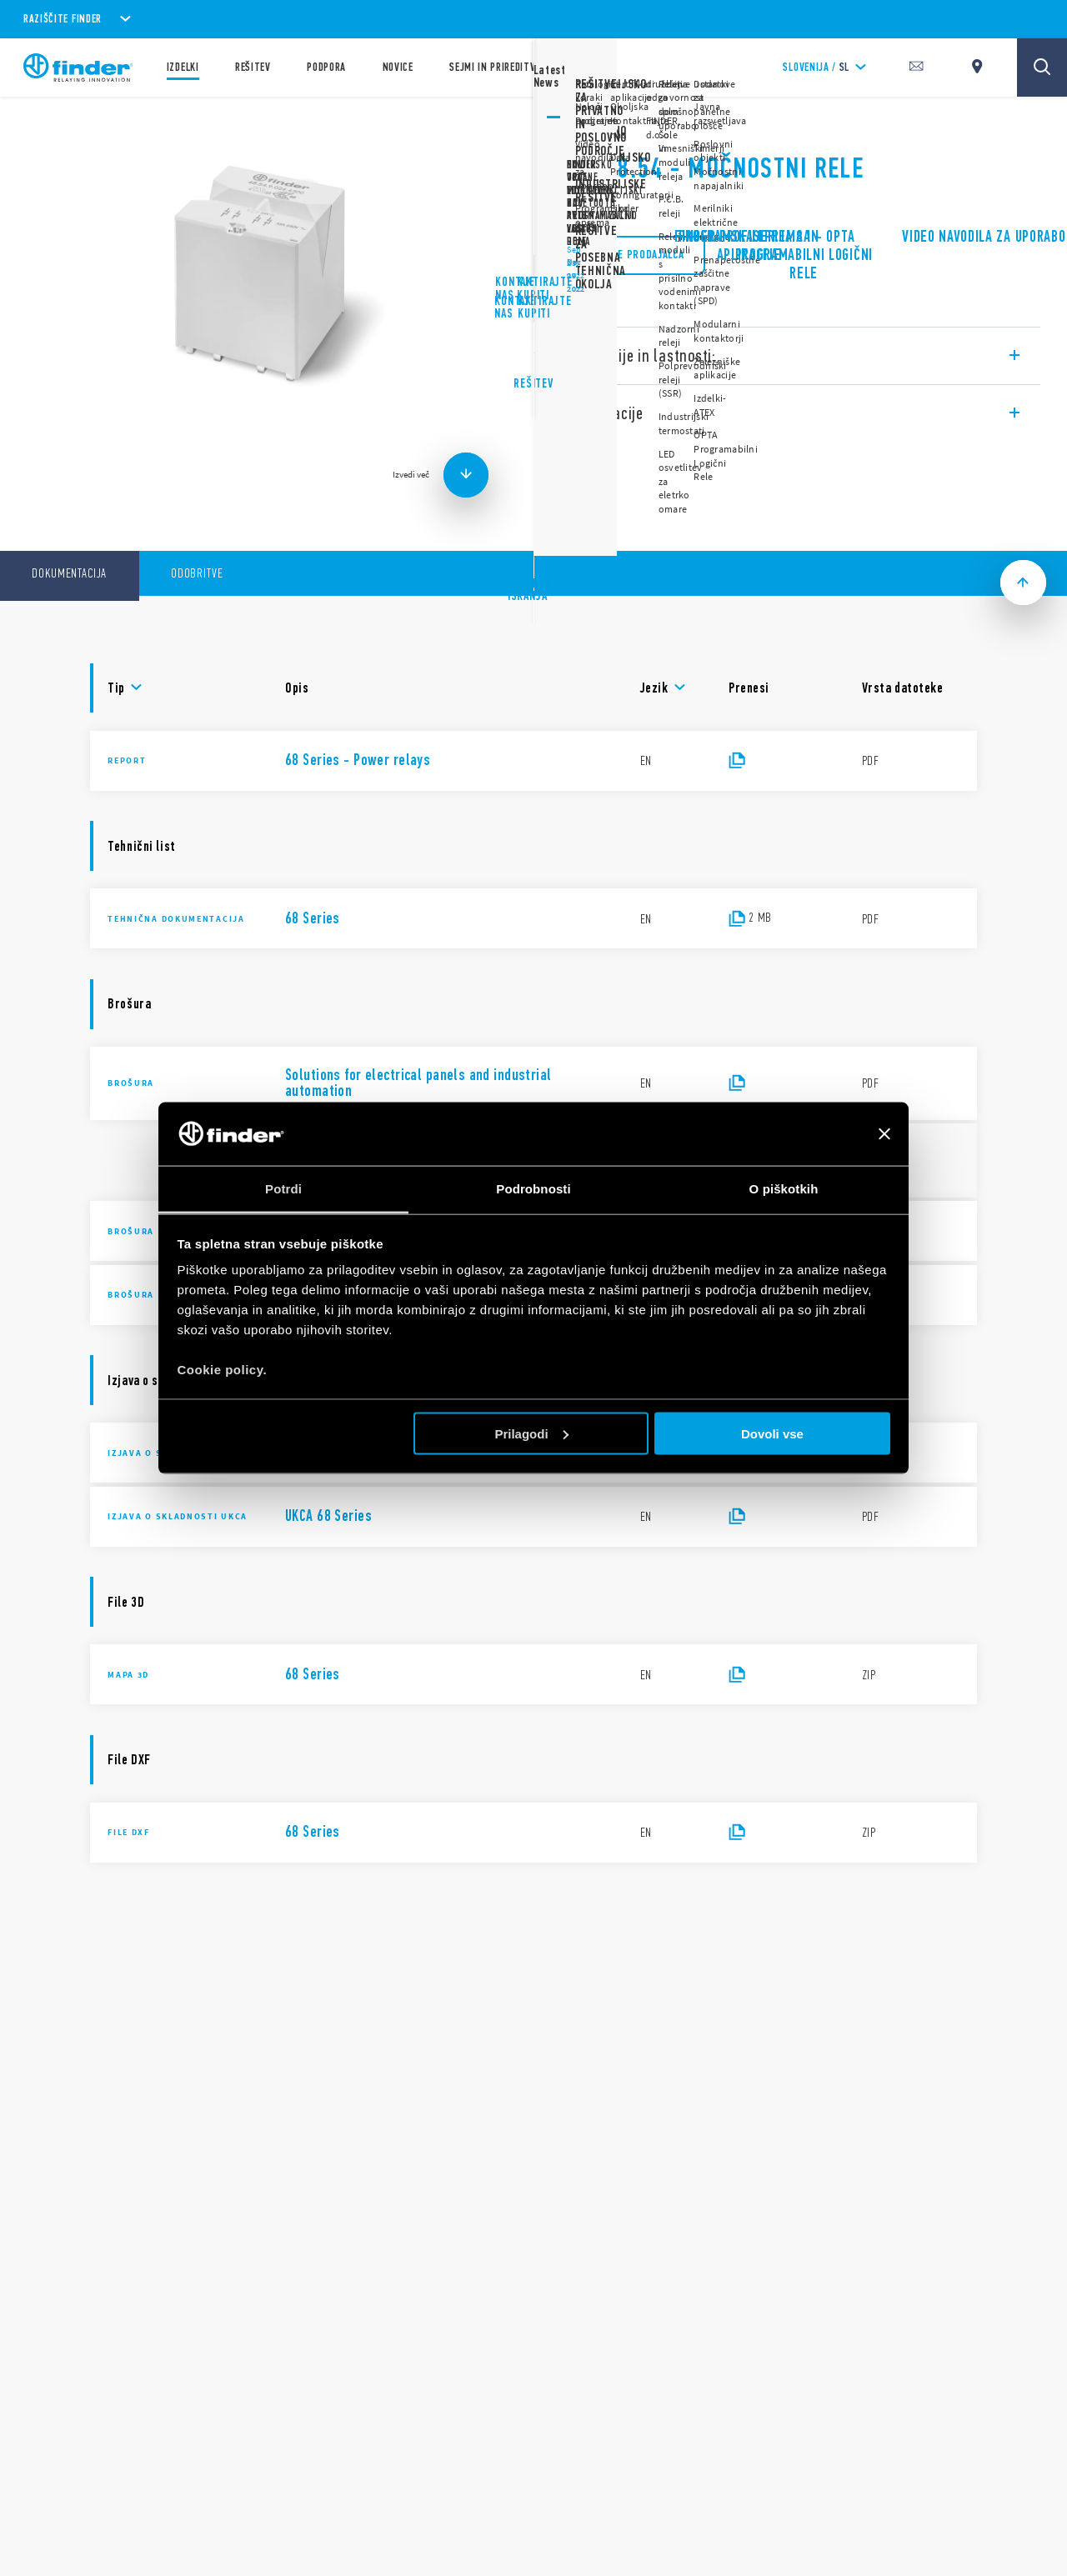  I want to click on Cookie policy., so click(223, 1370).